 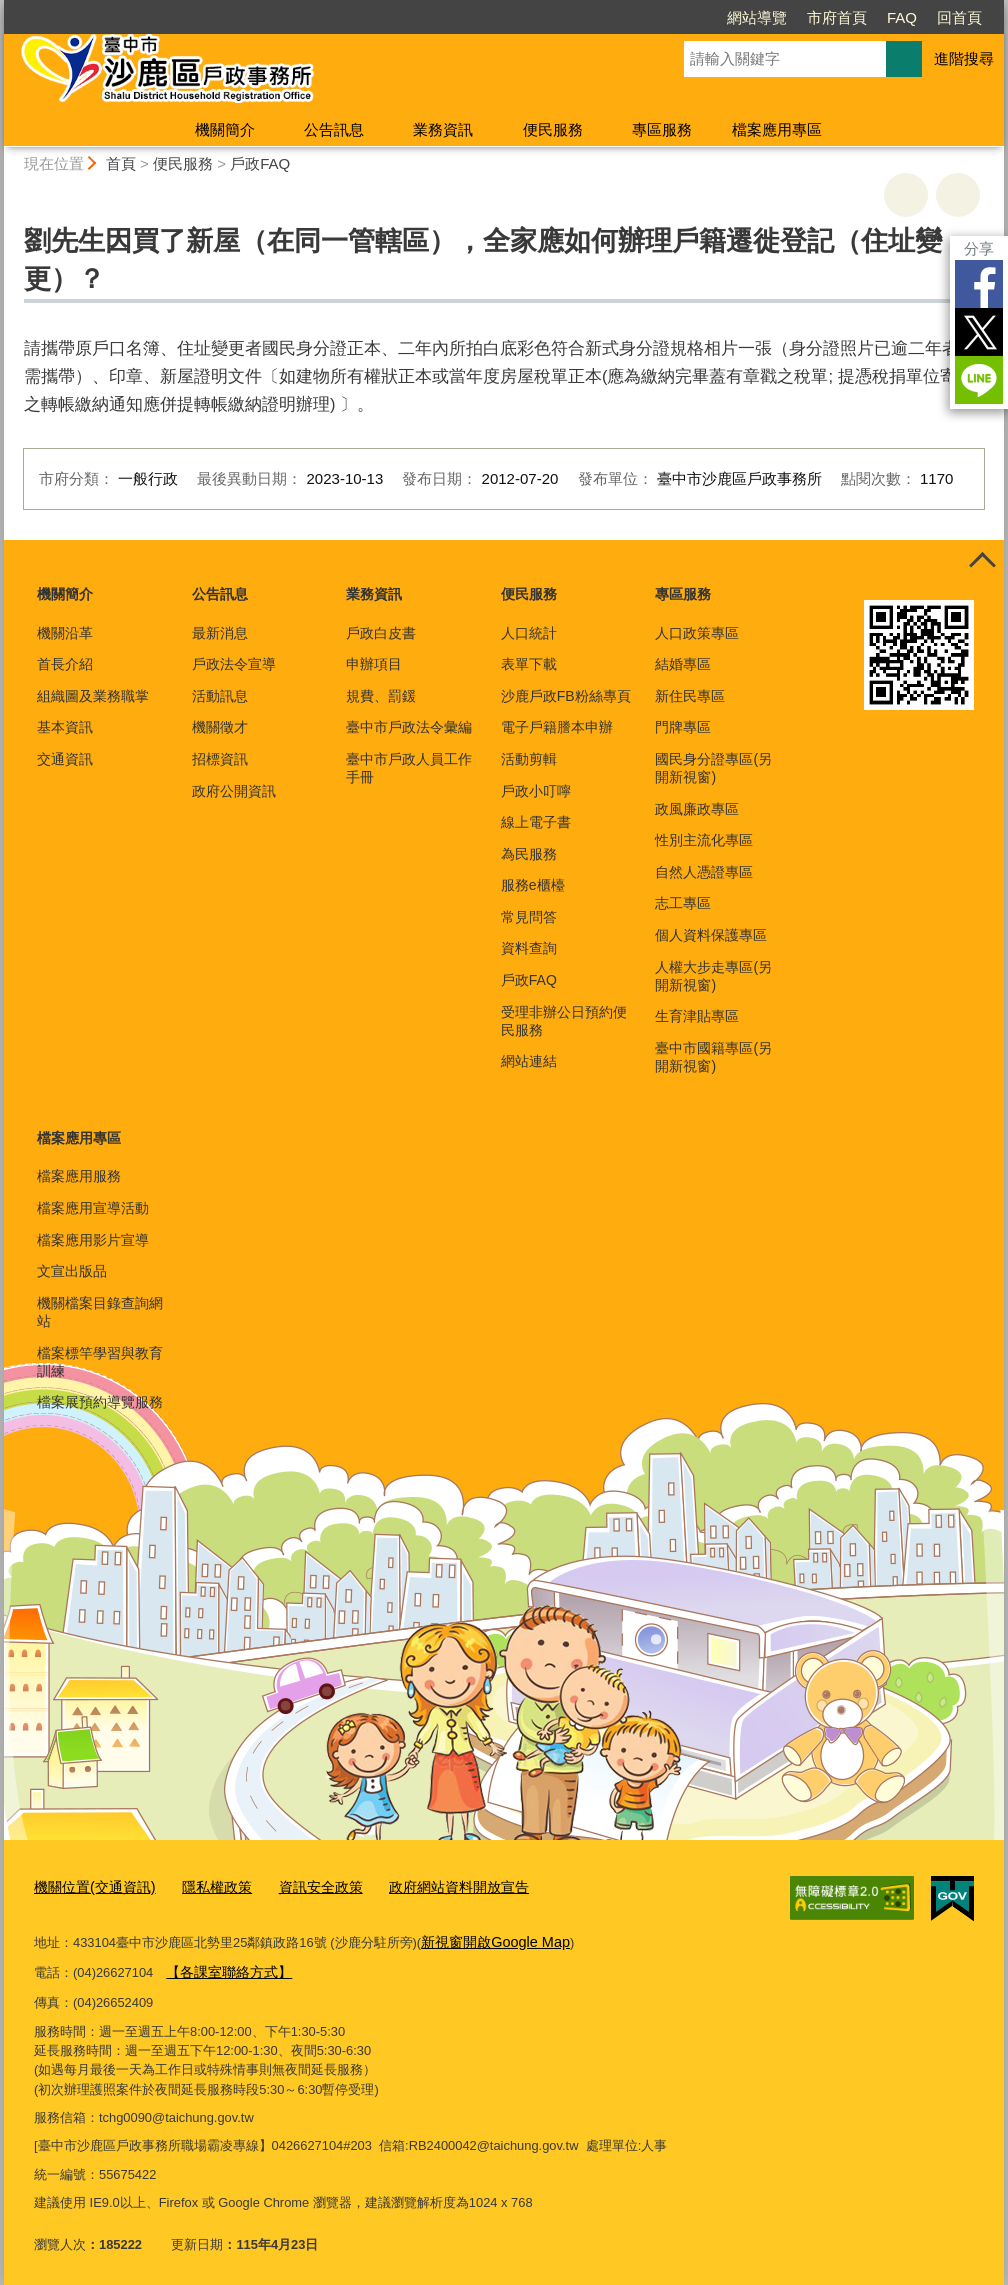 What do you see at coordinates (662, 129) in the screenshot?
I see `專區服務` at bounding box center [662, 129].